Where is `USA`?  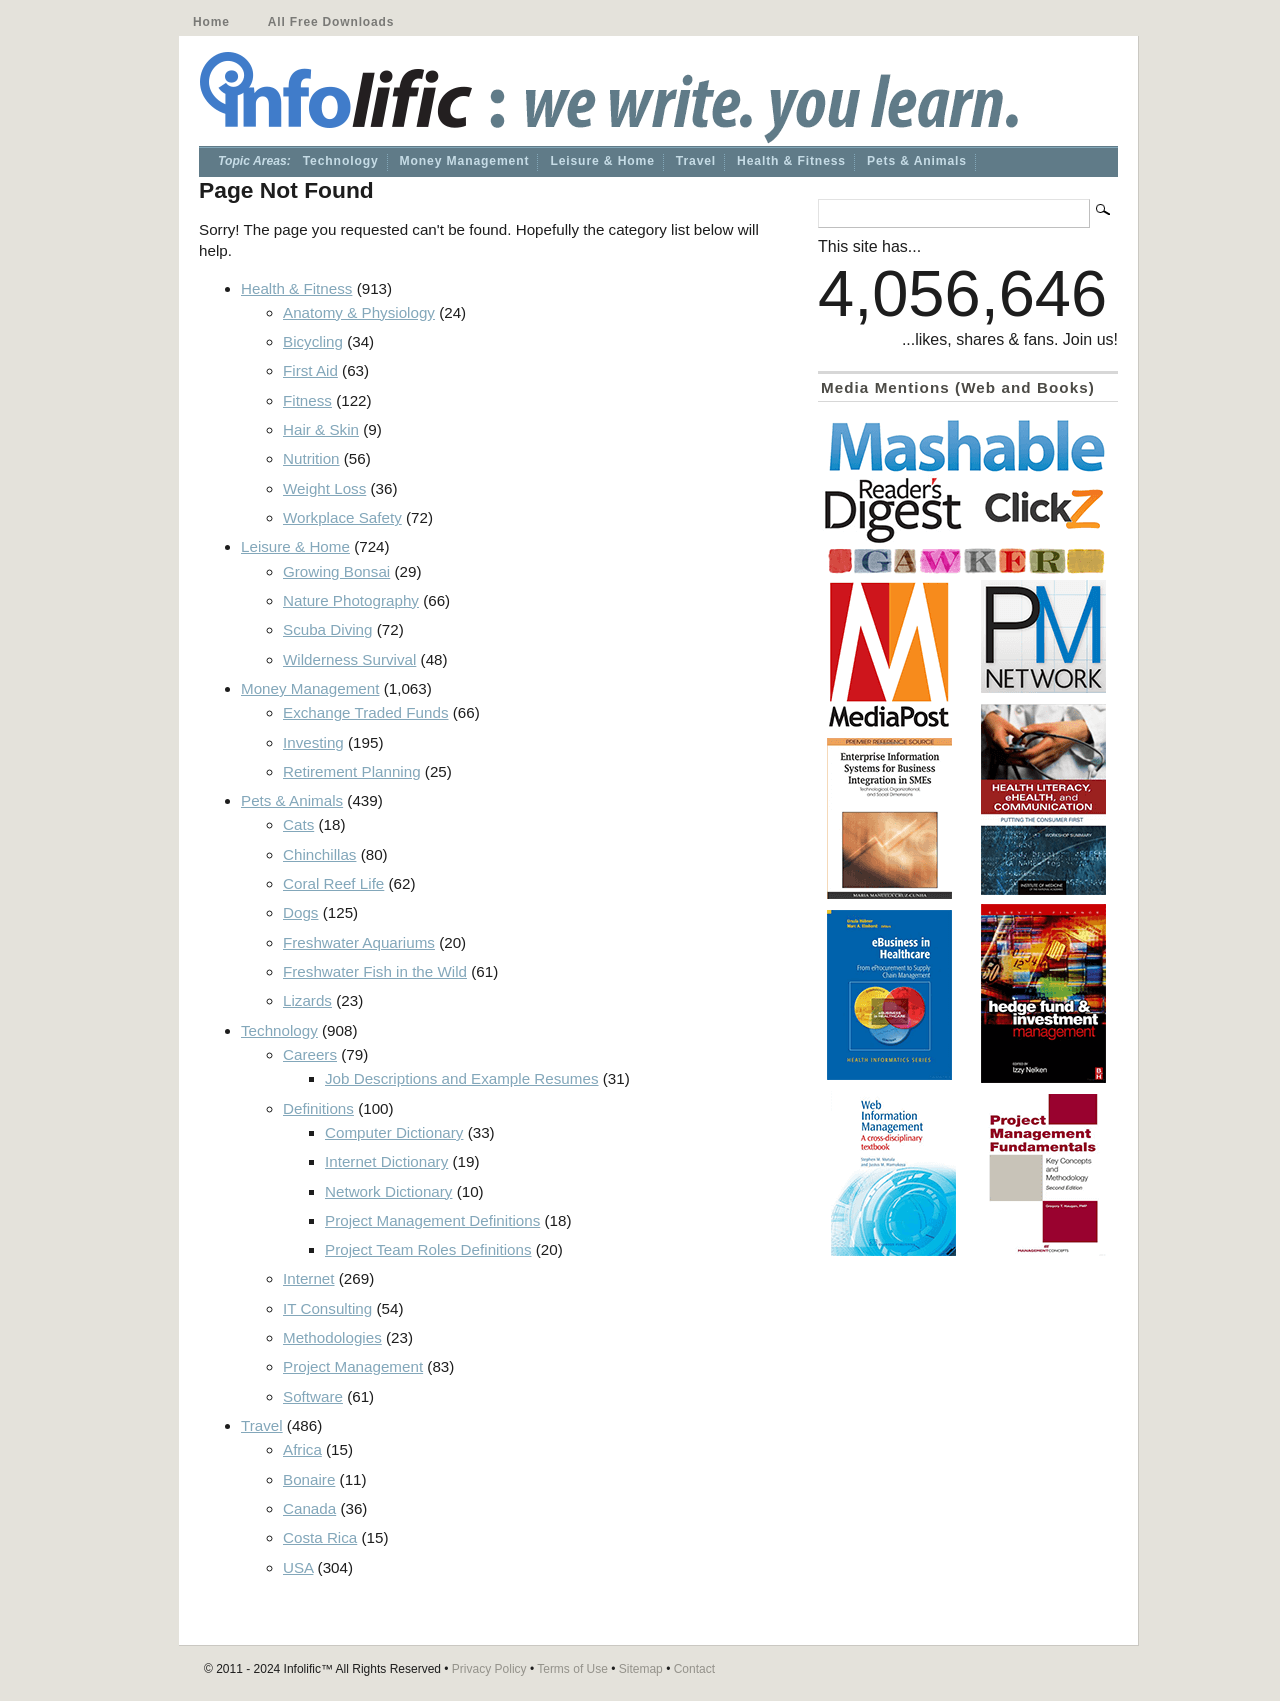
USA is located at coordinates (298, 1567).